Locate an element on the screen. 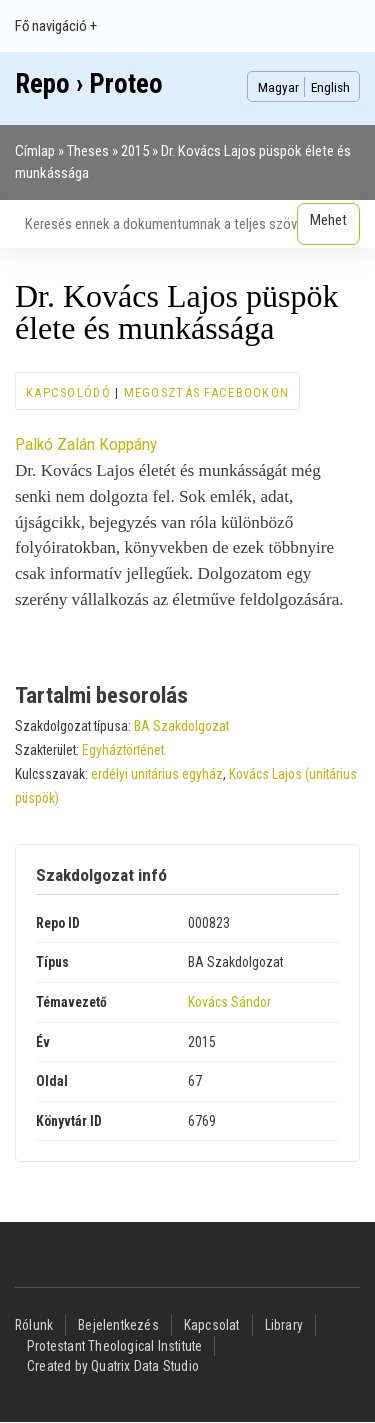  Kovács Sándor is located at coordinates (229, 1002).